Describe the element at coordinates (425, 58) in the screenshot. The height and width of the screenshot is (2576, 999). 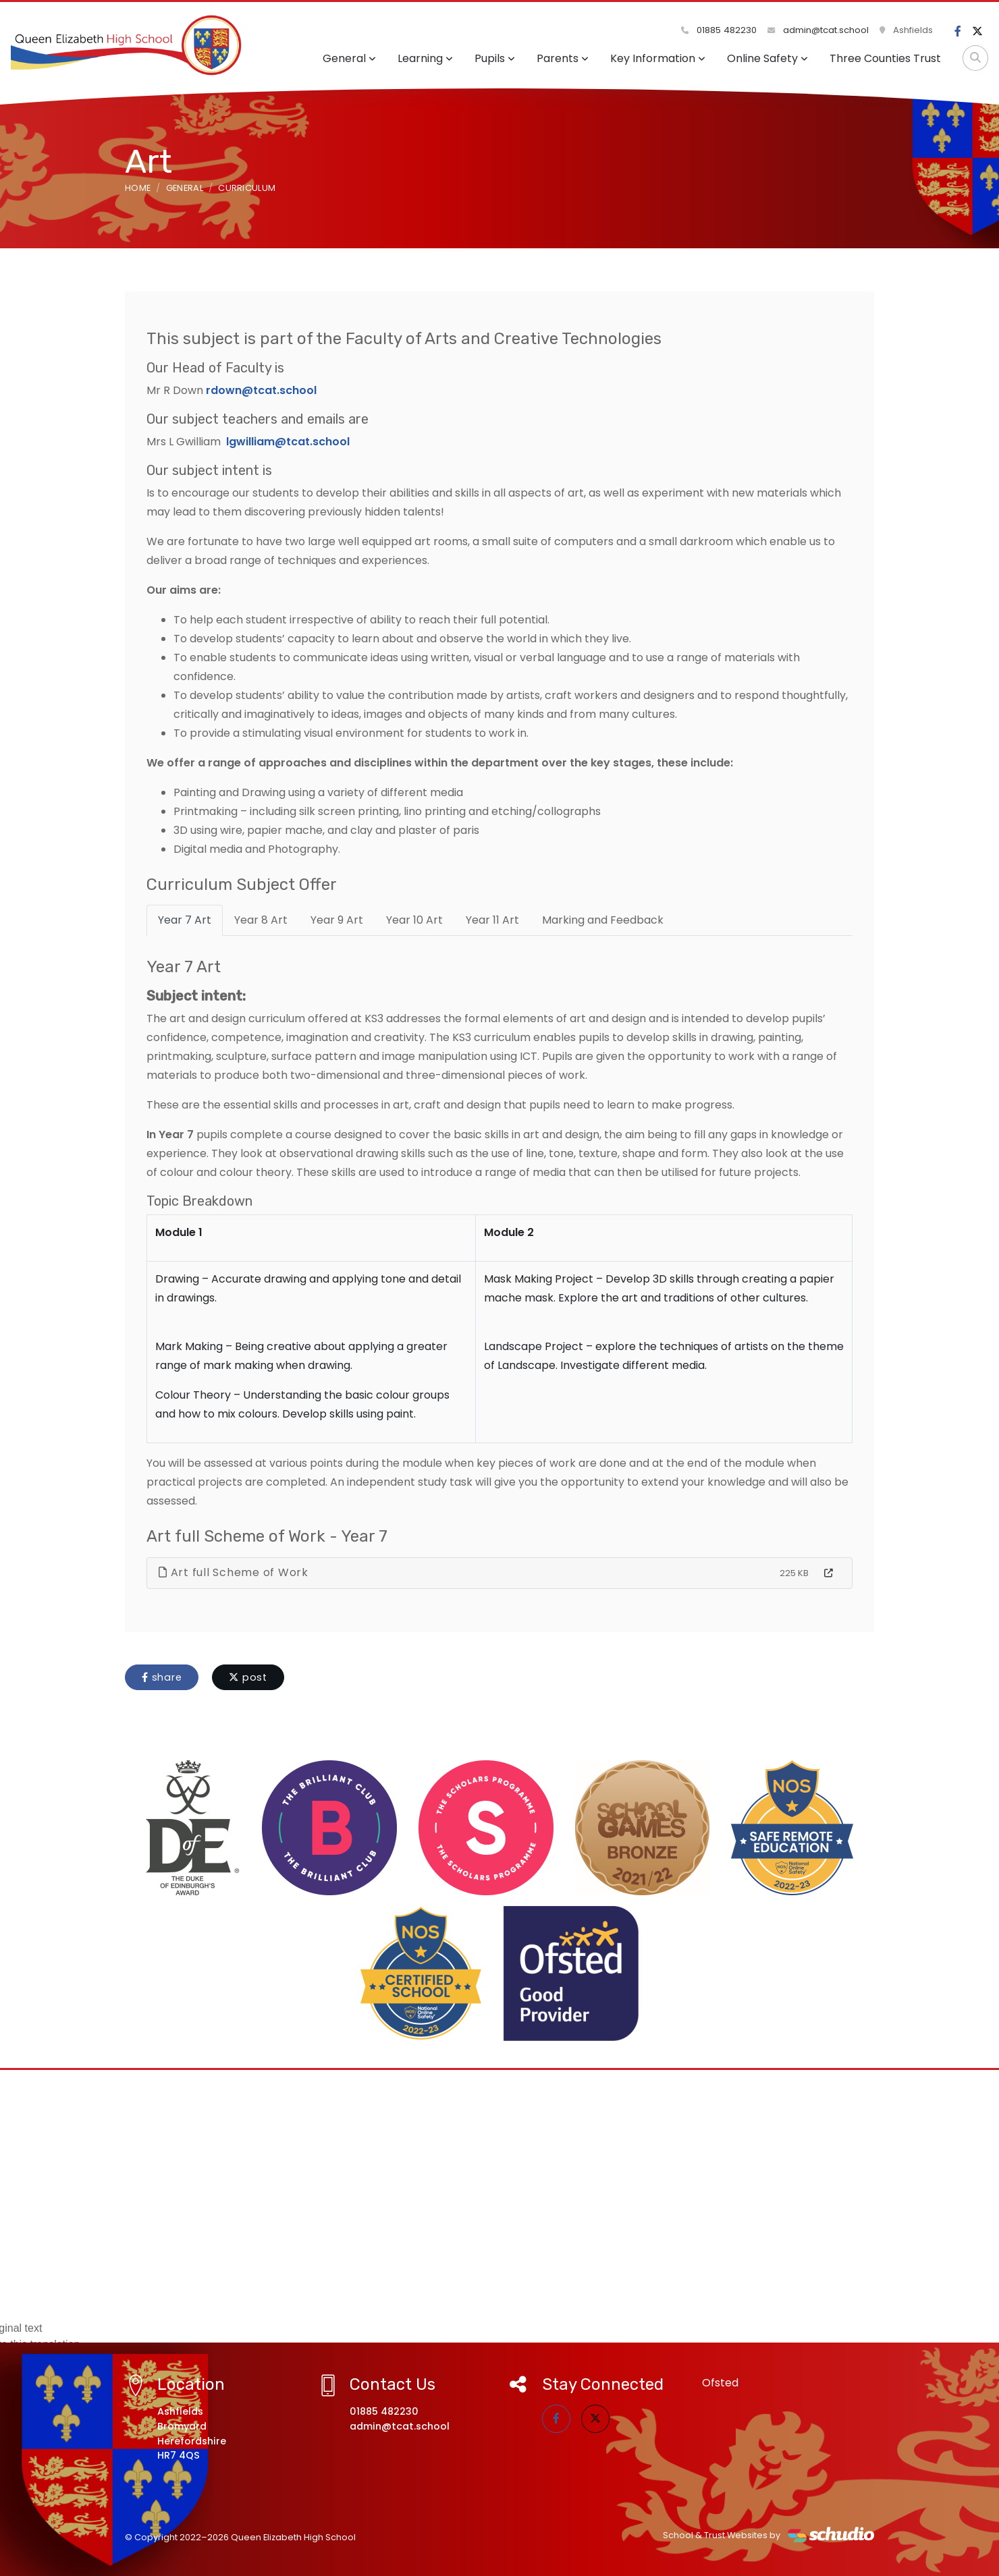
I see `Learning` at that location.